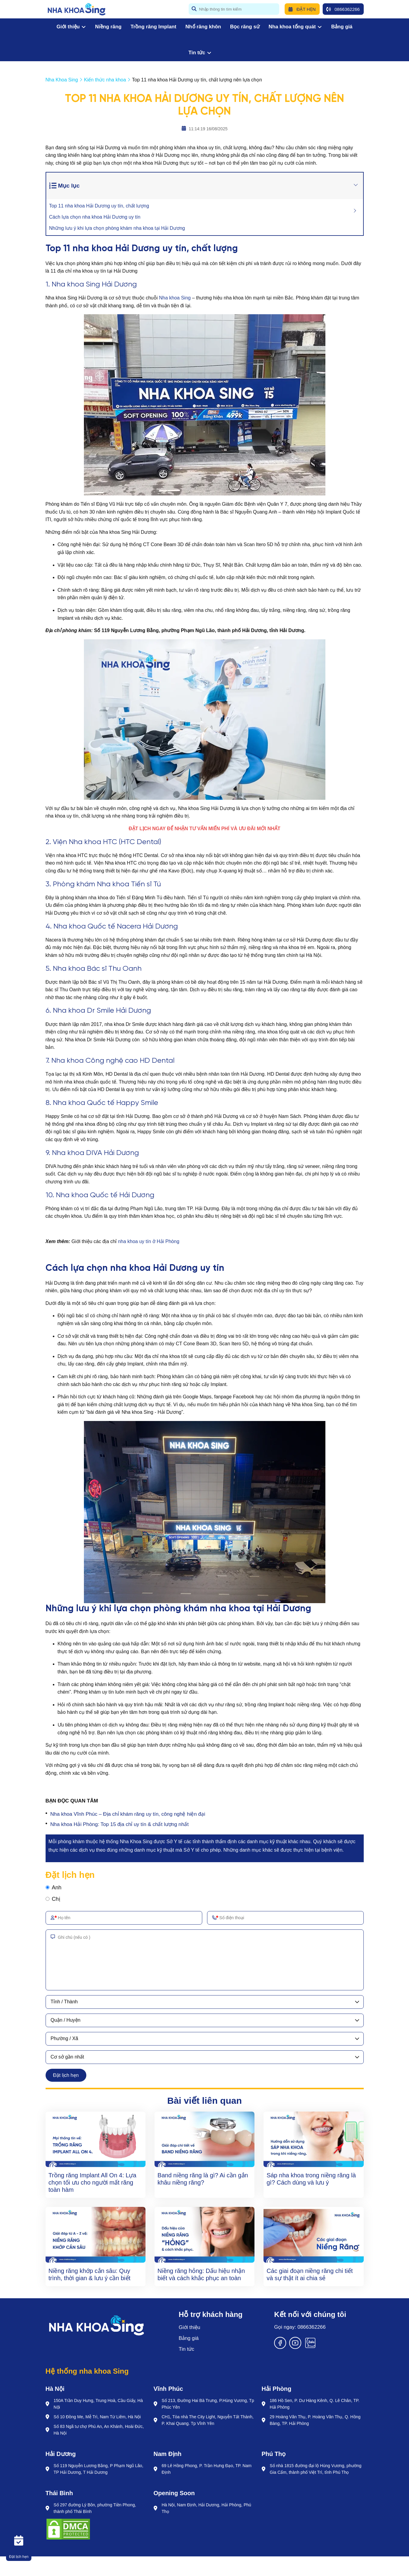 This screenshot has width=409, height=2576. Describe the element at coordinates (280, 2347) in the screenshot. I see `[Facebook]` at that location.